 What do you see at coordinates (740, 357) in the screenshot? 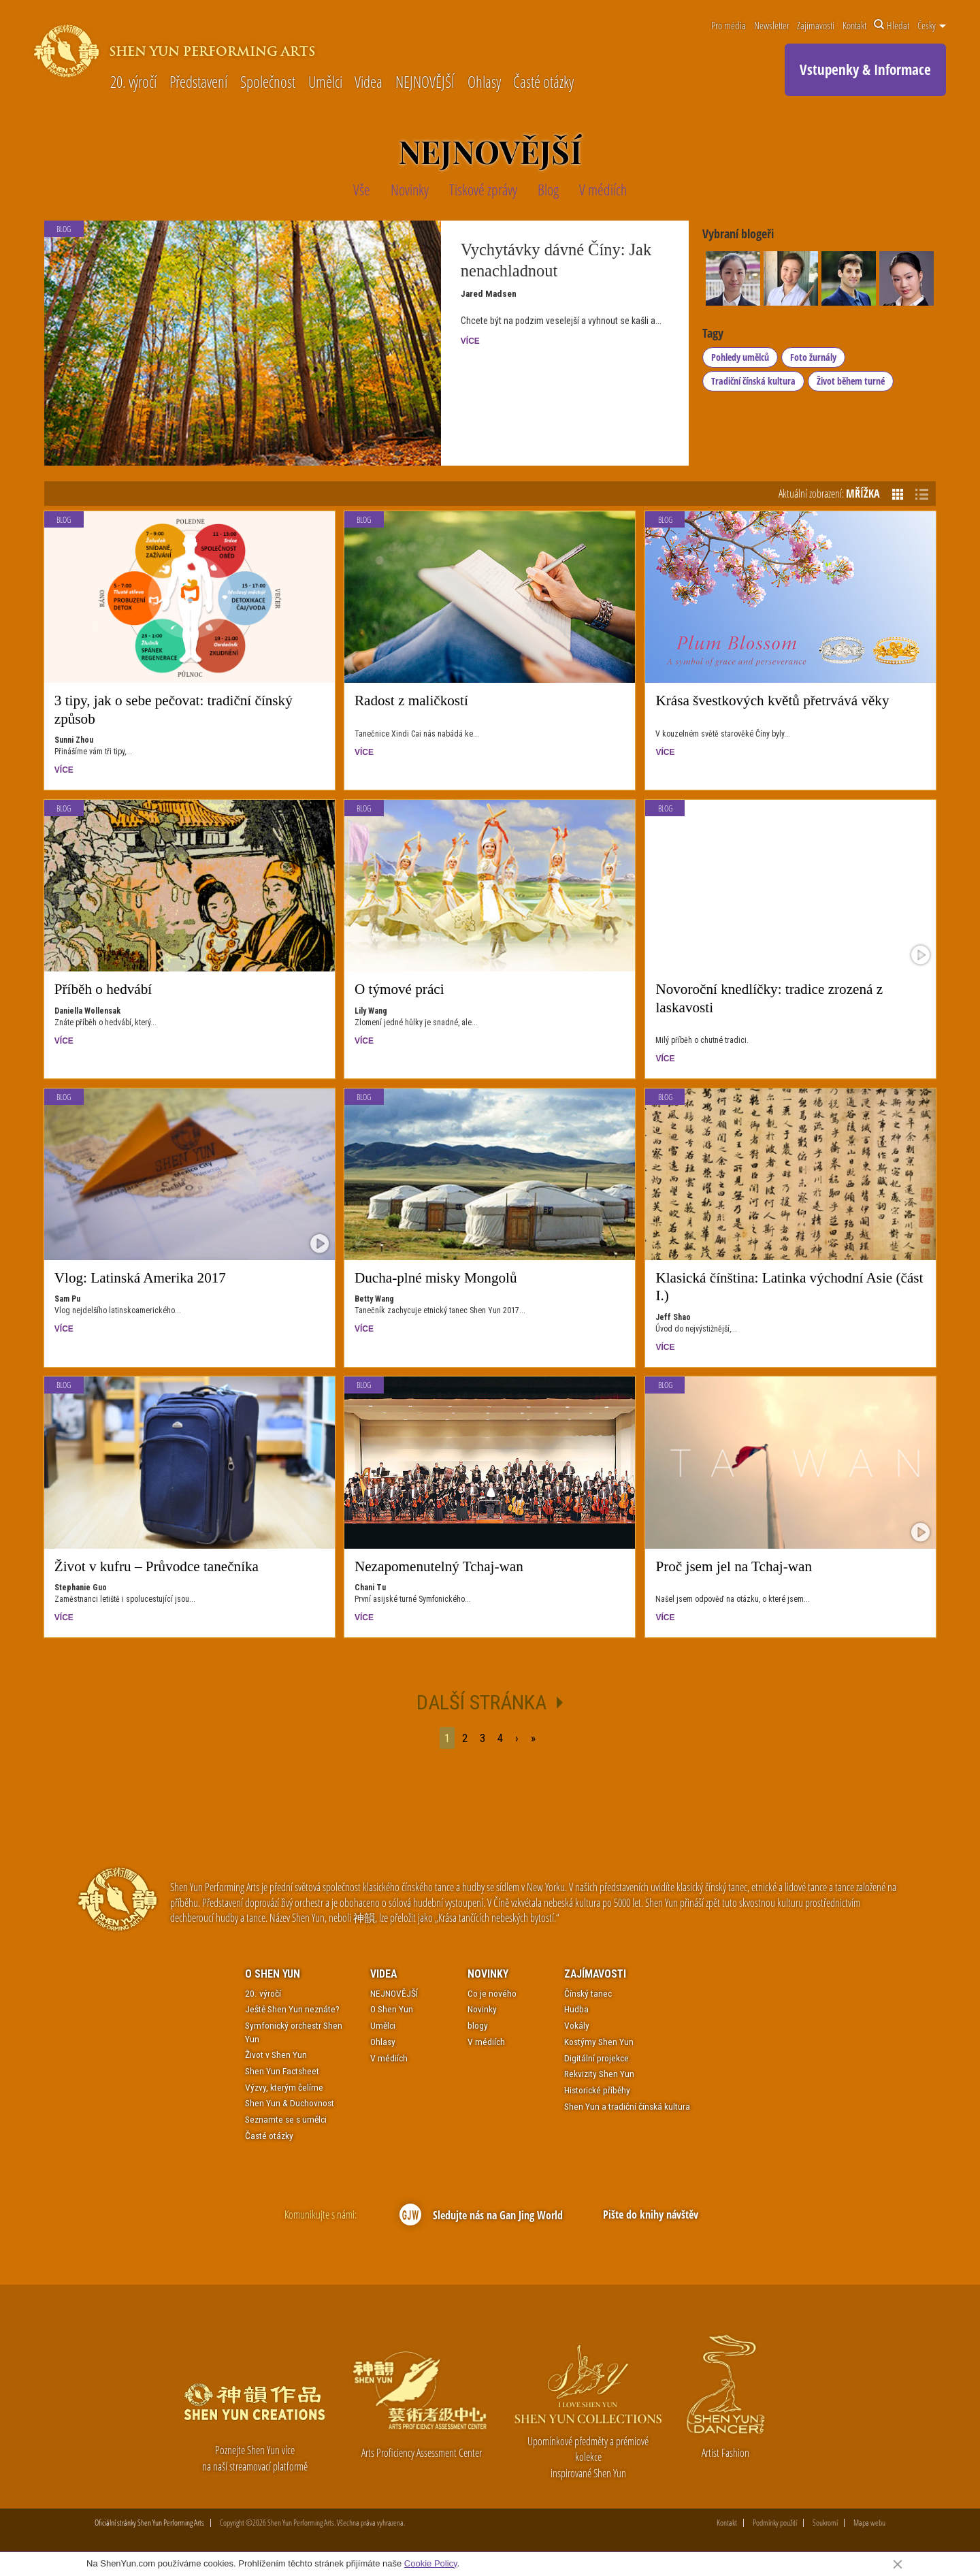
I see `Pohledy umělců` at bounding box center [740, 357].